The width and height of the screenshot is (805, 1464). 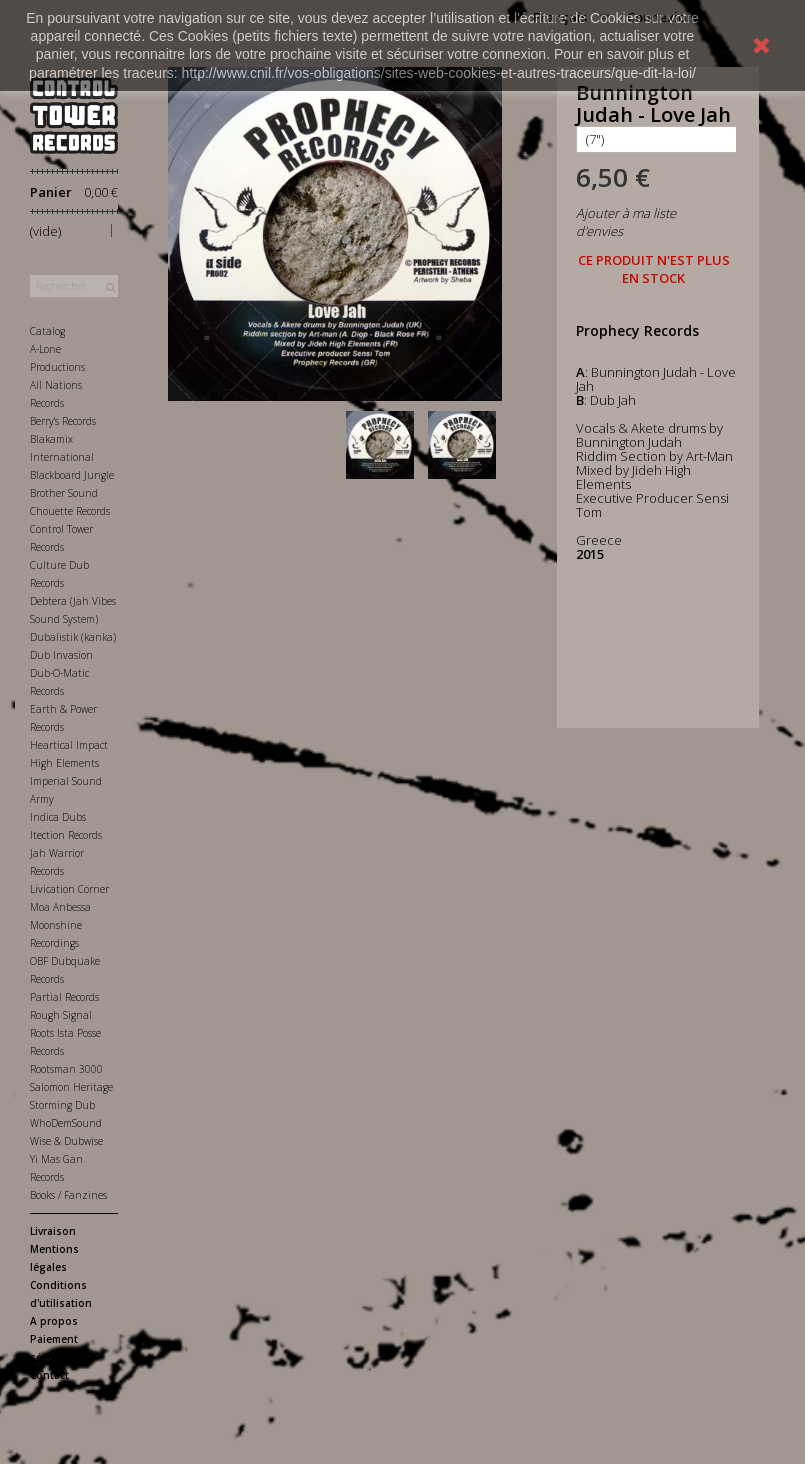 I want to click on Berry's Records, so click(x=63, y=421).